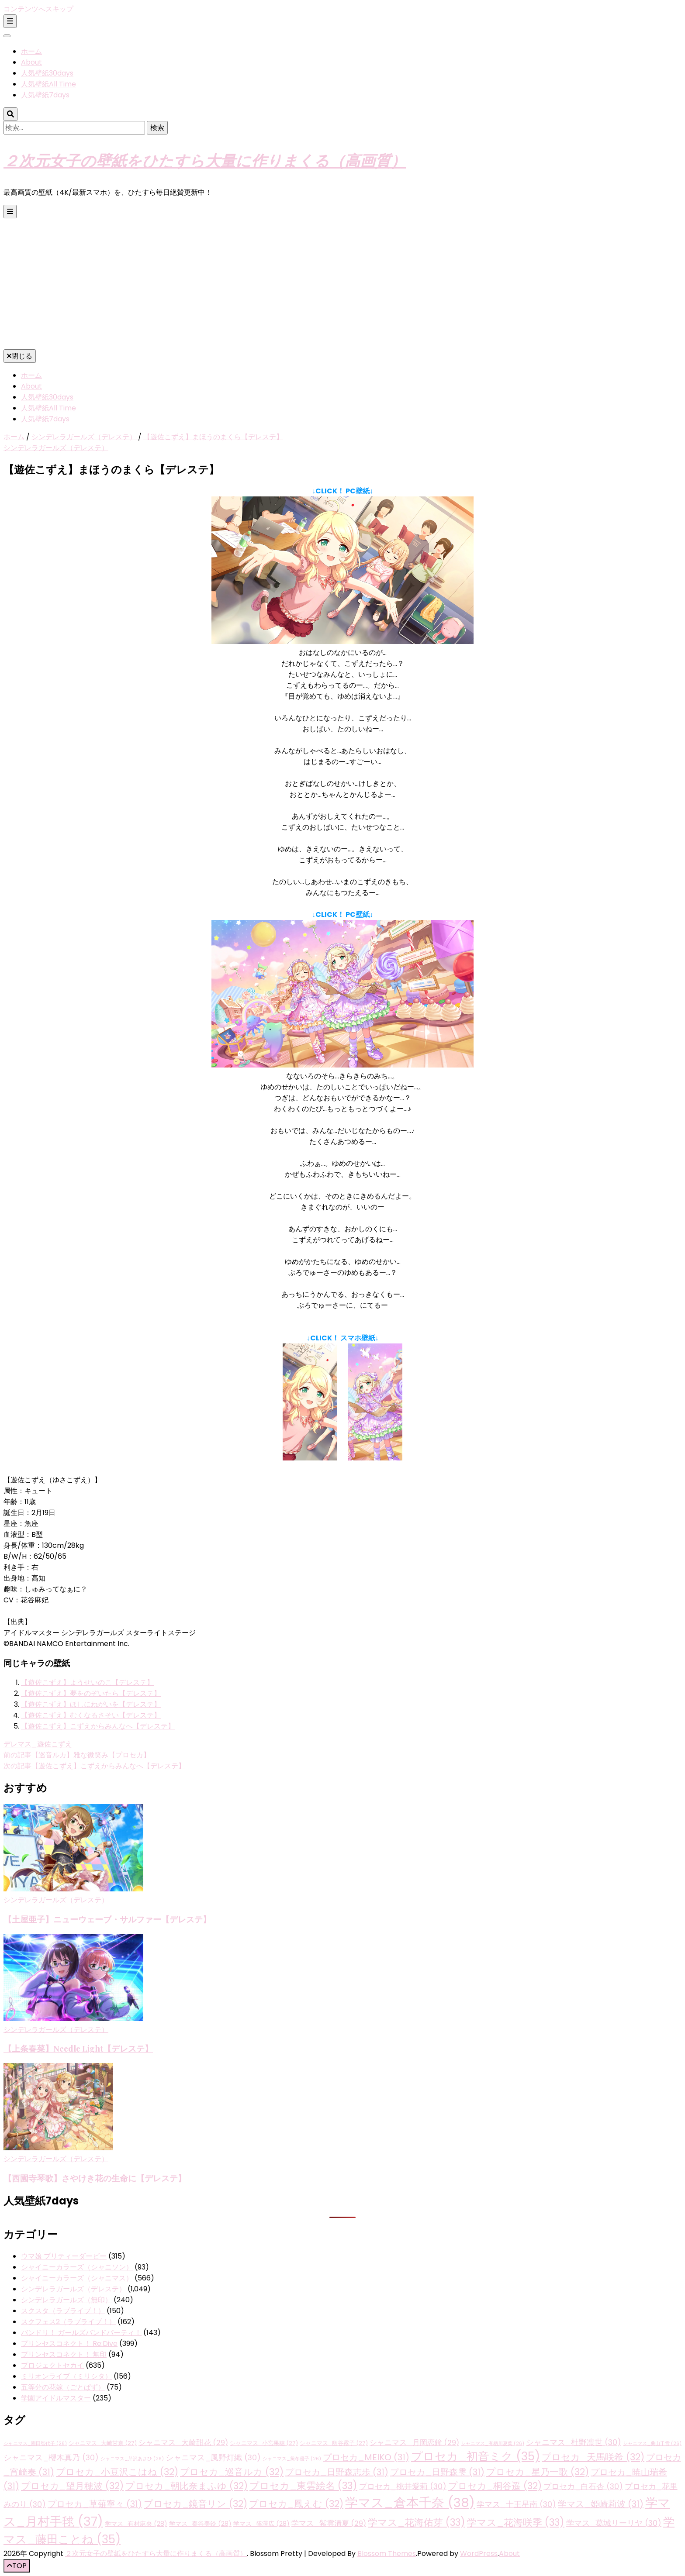 The image size is (685, 2576). Describe the element at coordinates (479, 2553) in the screenshot. I see `WordPress` at that location.